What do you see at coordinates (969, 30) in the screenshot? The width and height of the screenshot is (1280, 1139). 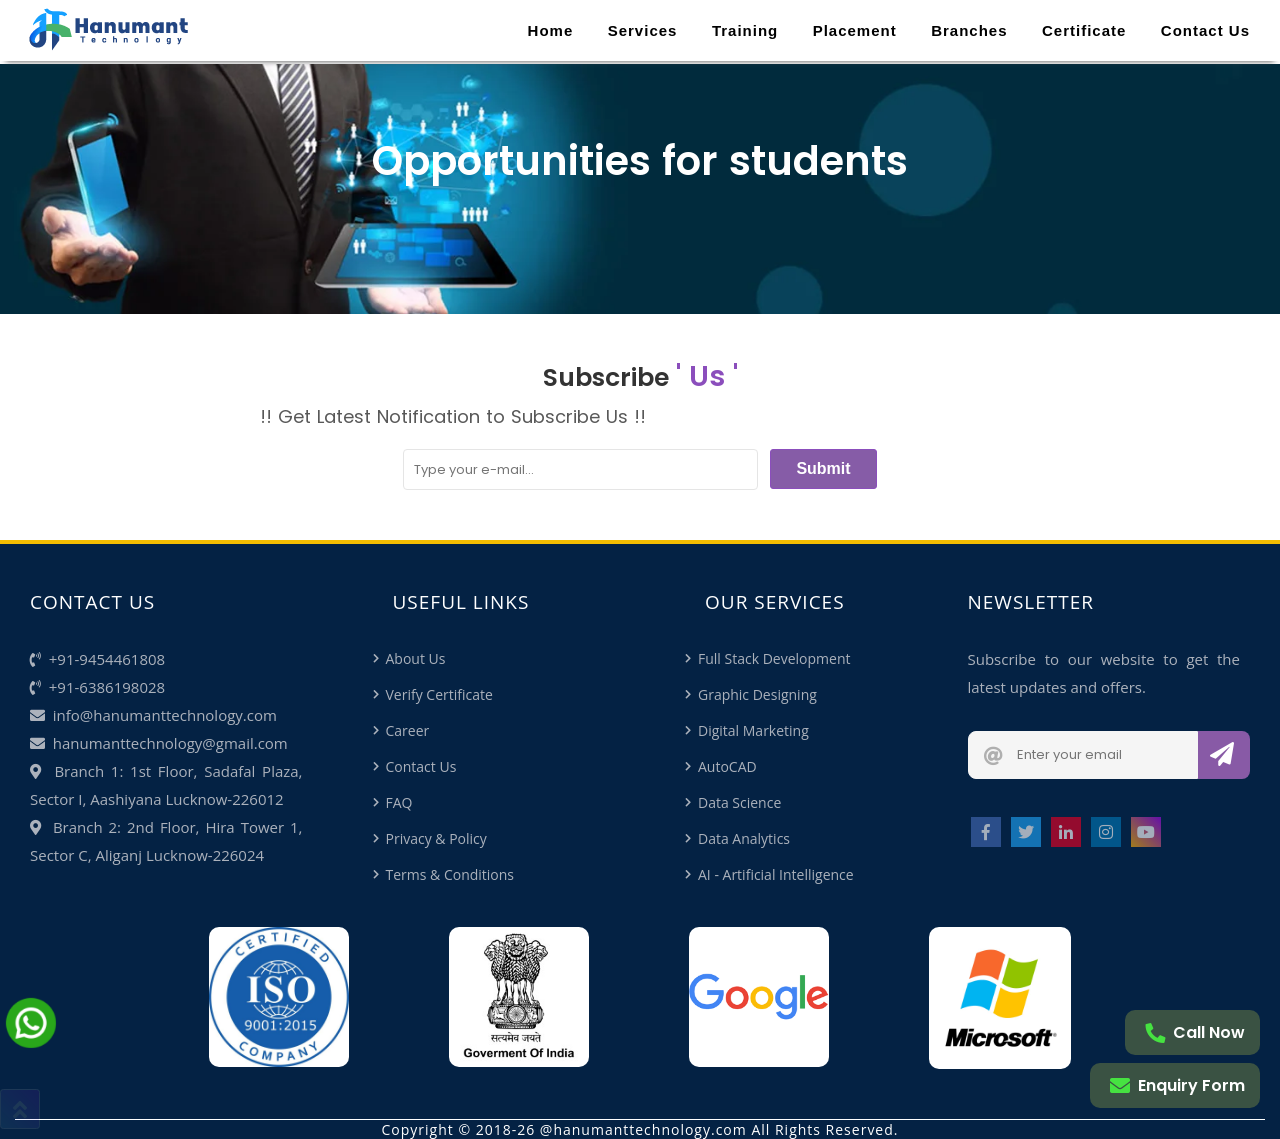 I see `Branches` at bounding box center [969, 30].